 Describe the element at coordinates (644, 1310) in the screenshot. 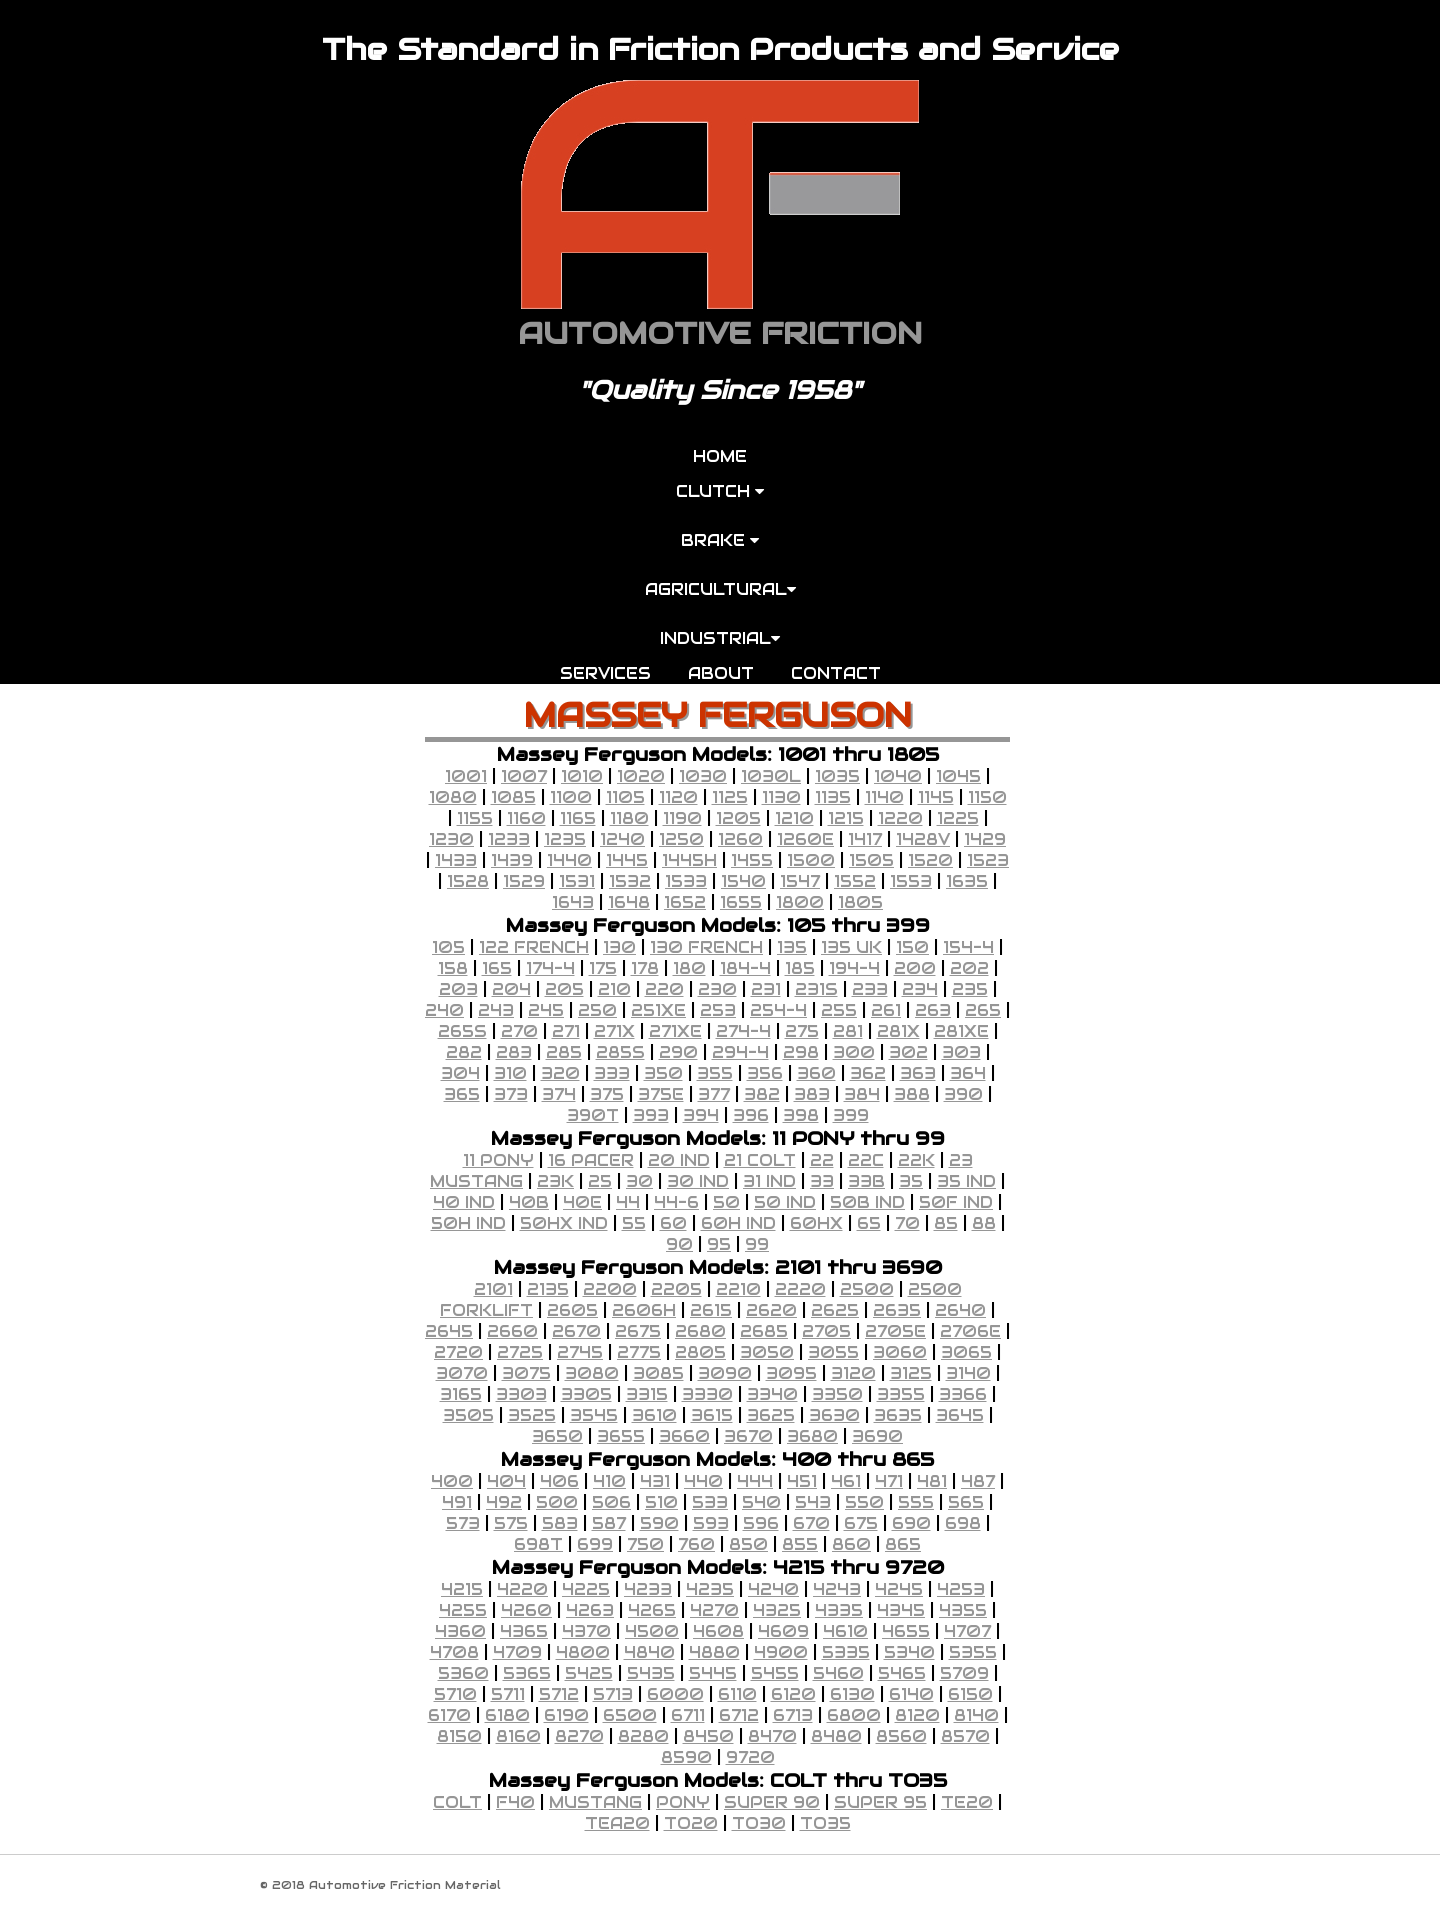

I see `2606H` at that location.